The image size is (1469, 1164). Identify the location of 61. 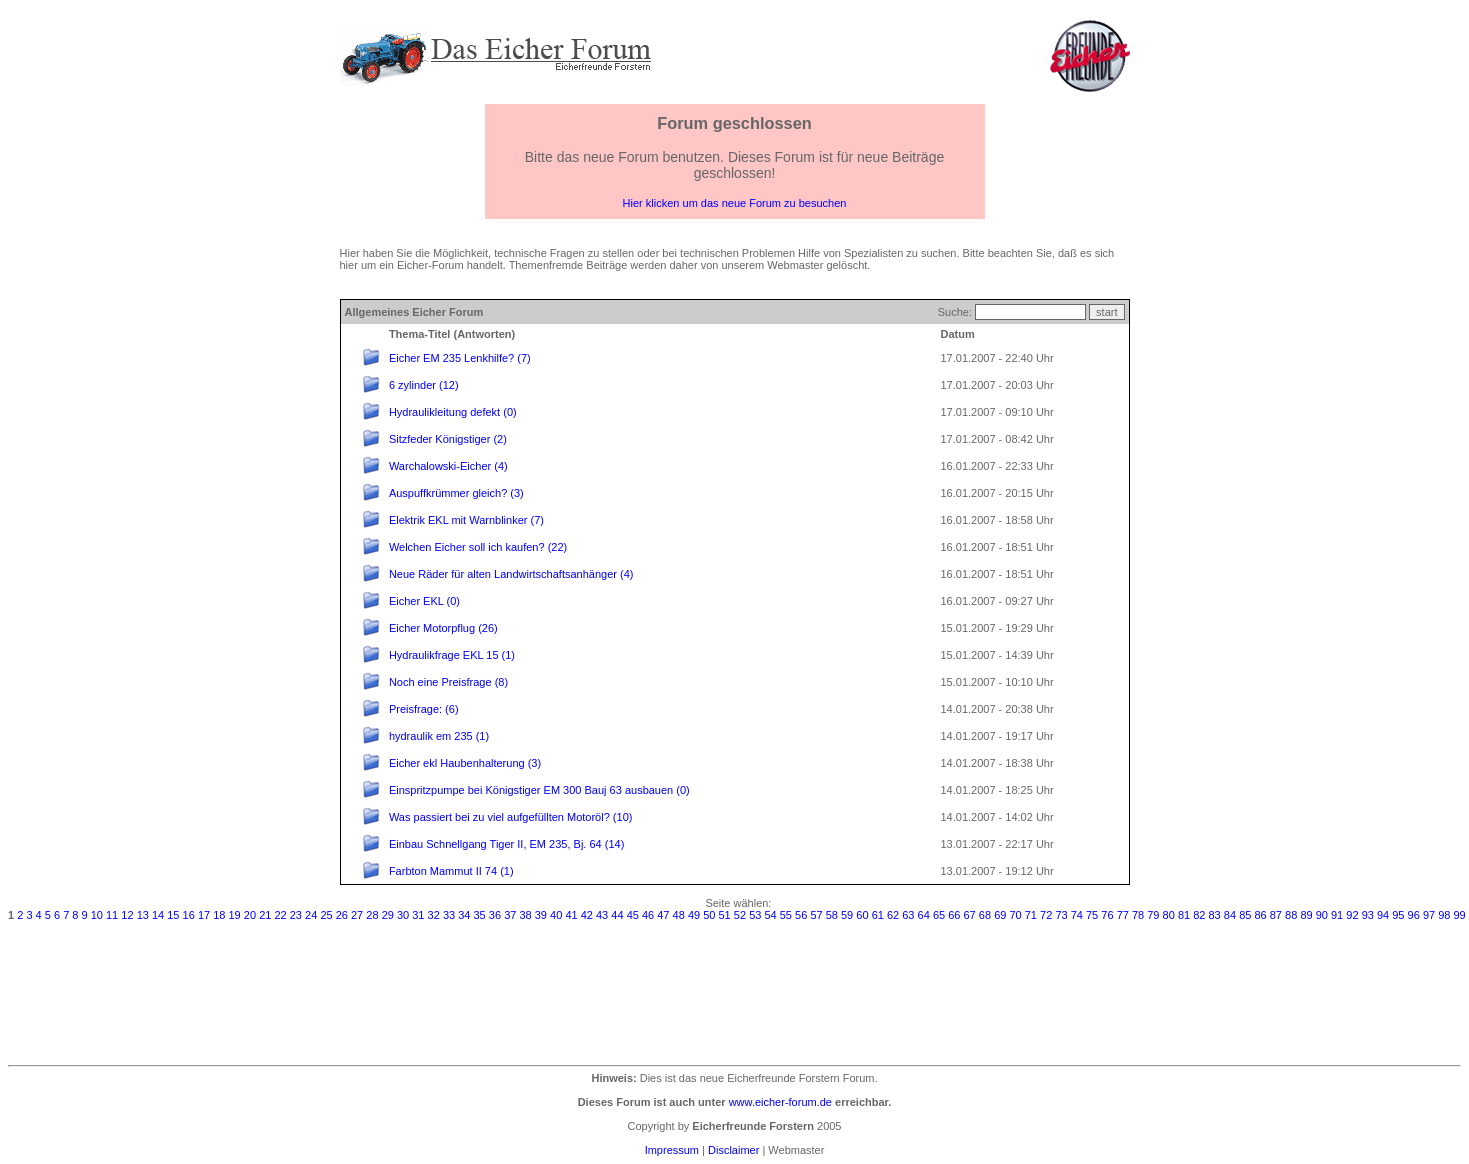
(878, 915).